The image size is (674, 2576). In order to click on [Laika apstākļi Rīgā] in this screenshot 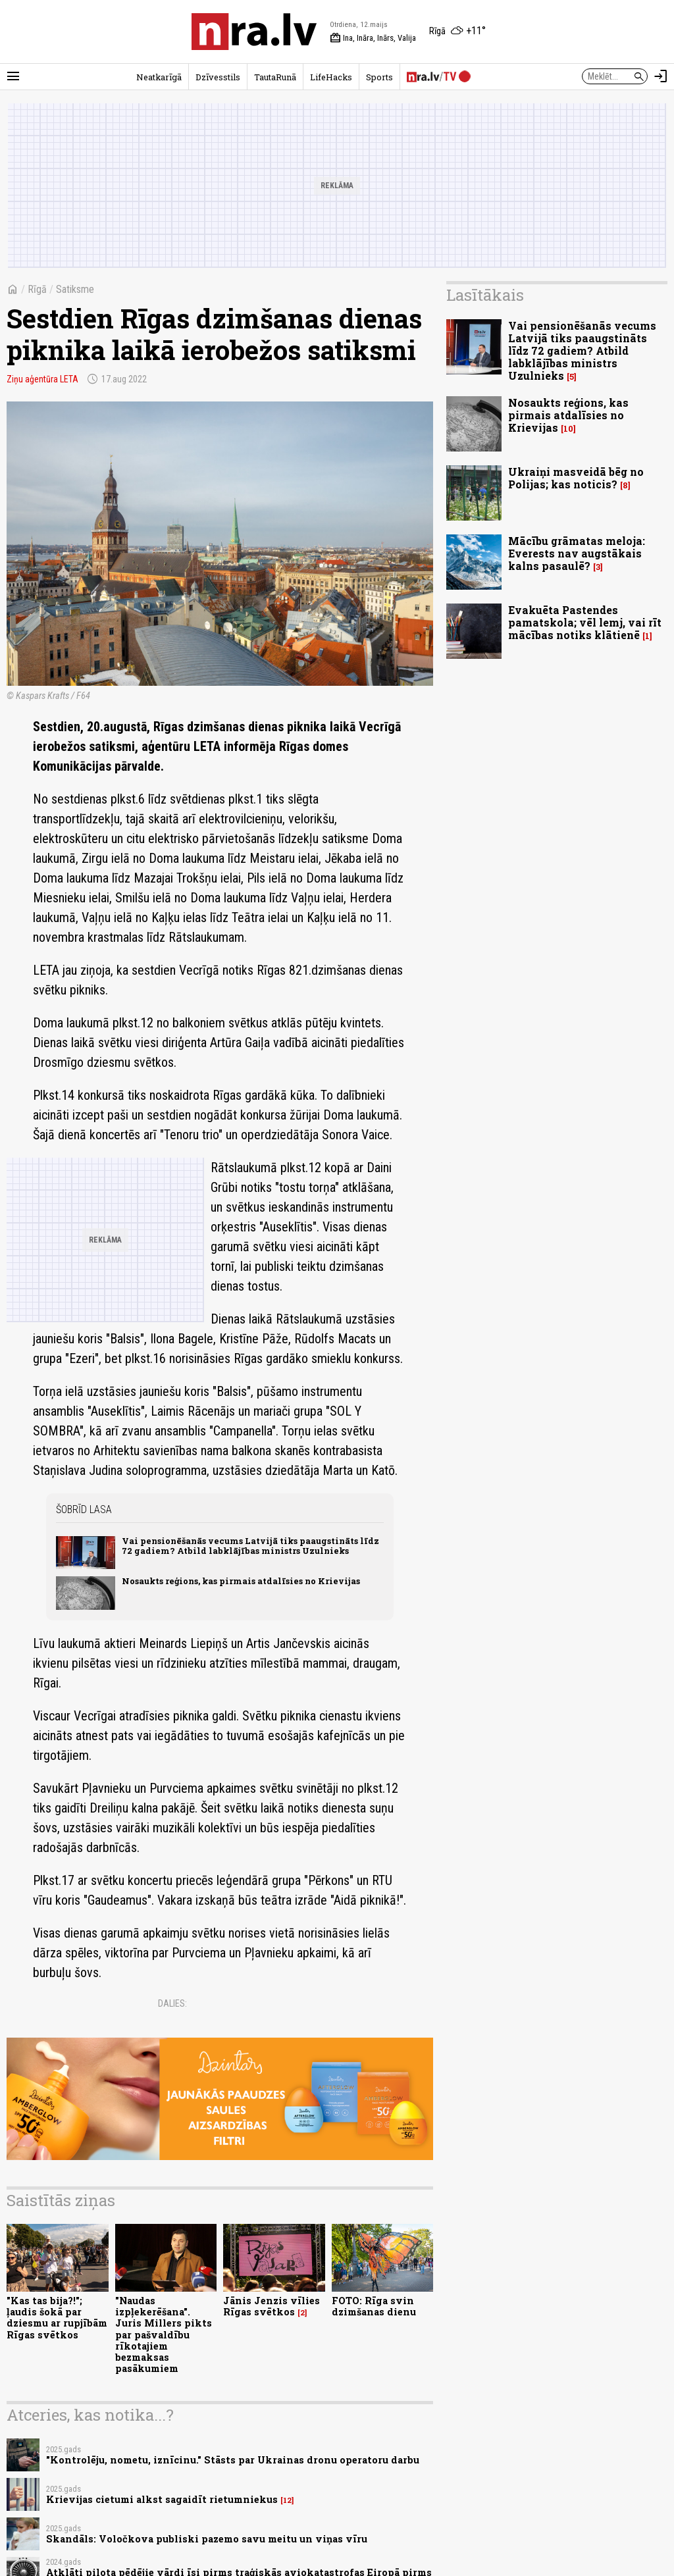, I will do `click(457, 31)`.